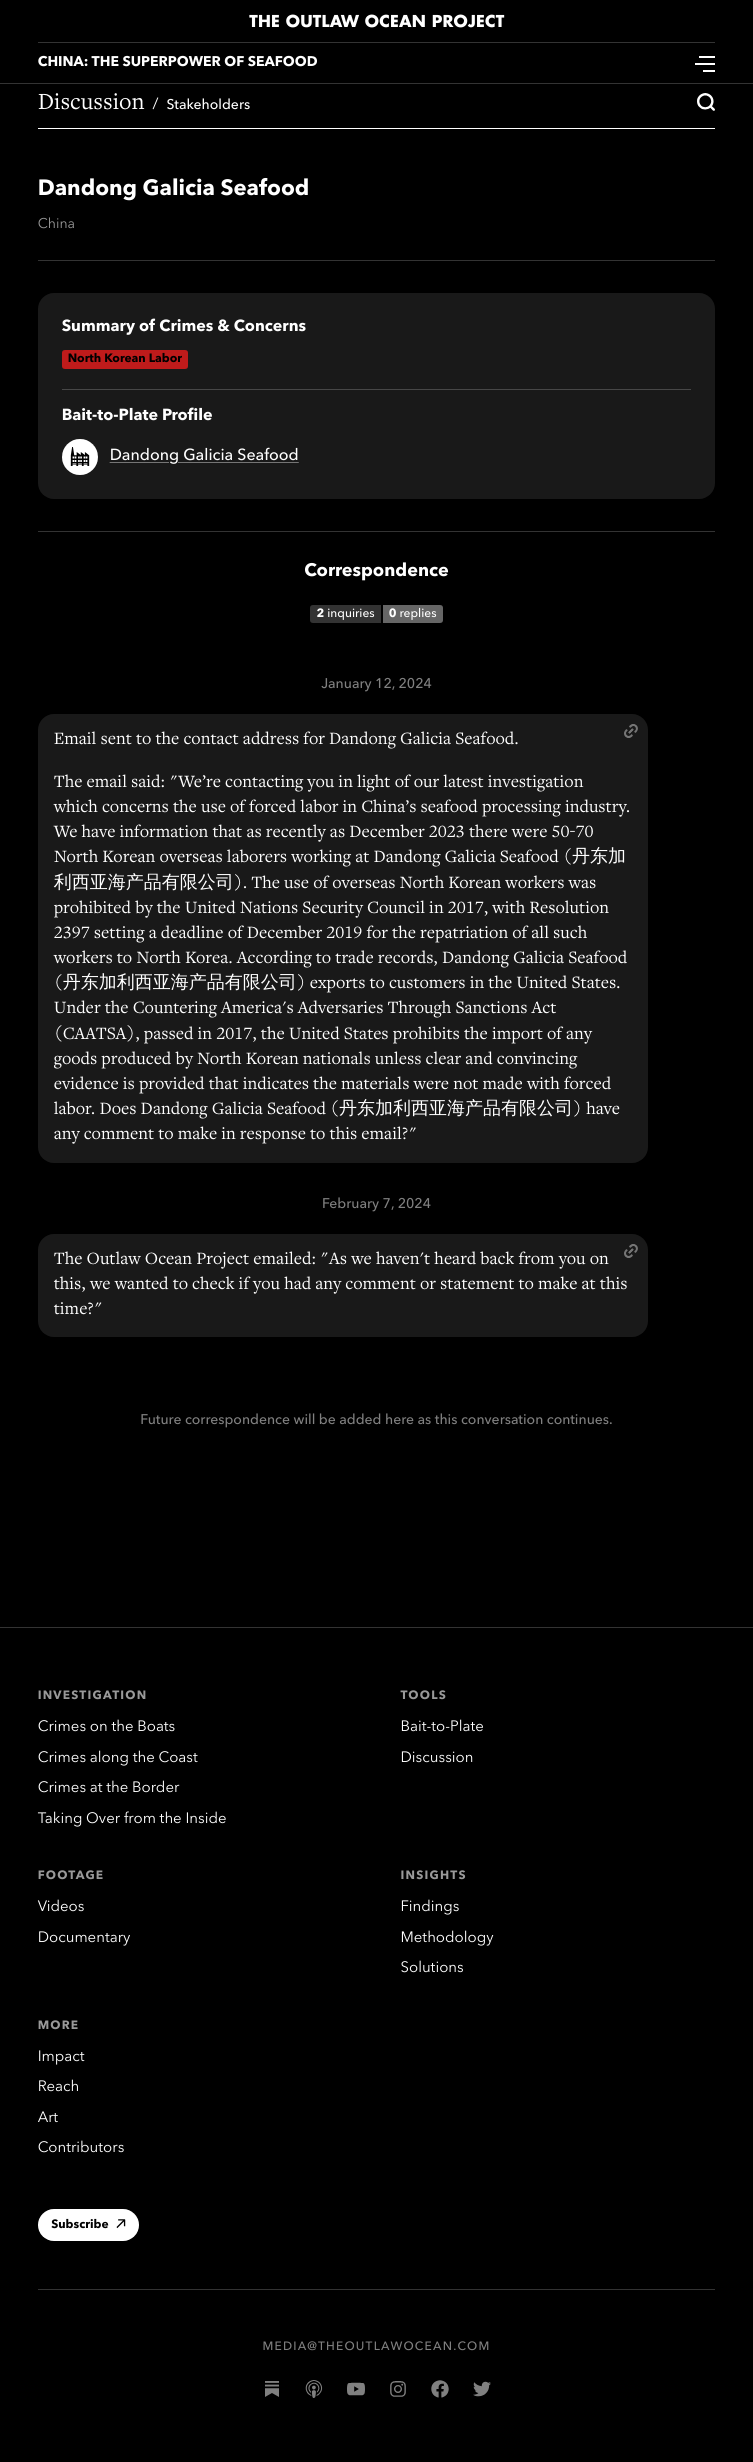 Image resolution: width=753 pixels, height=2462 pixels. I want to click on Impact, so click(61, 2057).